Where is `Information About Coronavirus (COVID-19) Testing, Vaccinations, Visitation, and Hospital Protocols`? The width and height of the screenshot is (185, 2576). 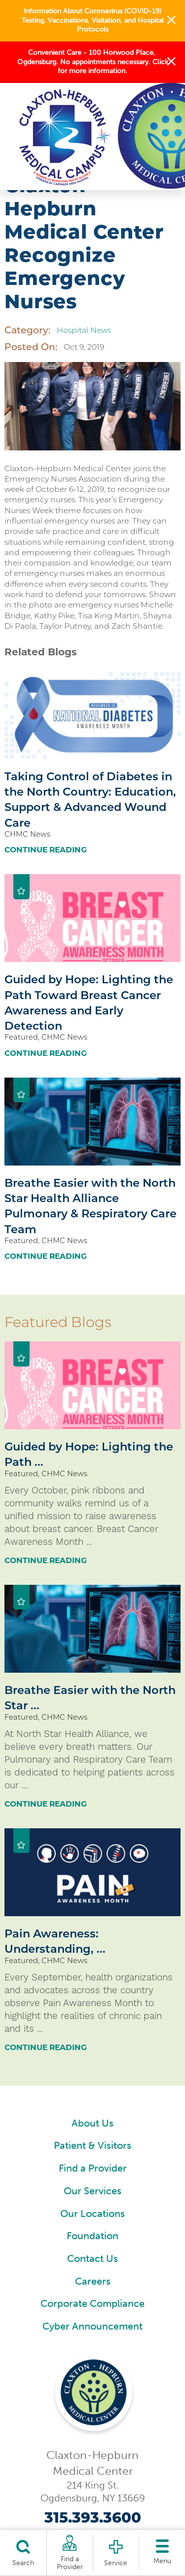
Information About Coronavirus (COVID-19) Testing, Vaccinations, Visitation, and Hospital Protocols is located at coordinates (93, 20).